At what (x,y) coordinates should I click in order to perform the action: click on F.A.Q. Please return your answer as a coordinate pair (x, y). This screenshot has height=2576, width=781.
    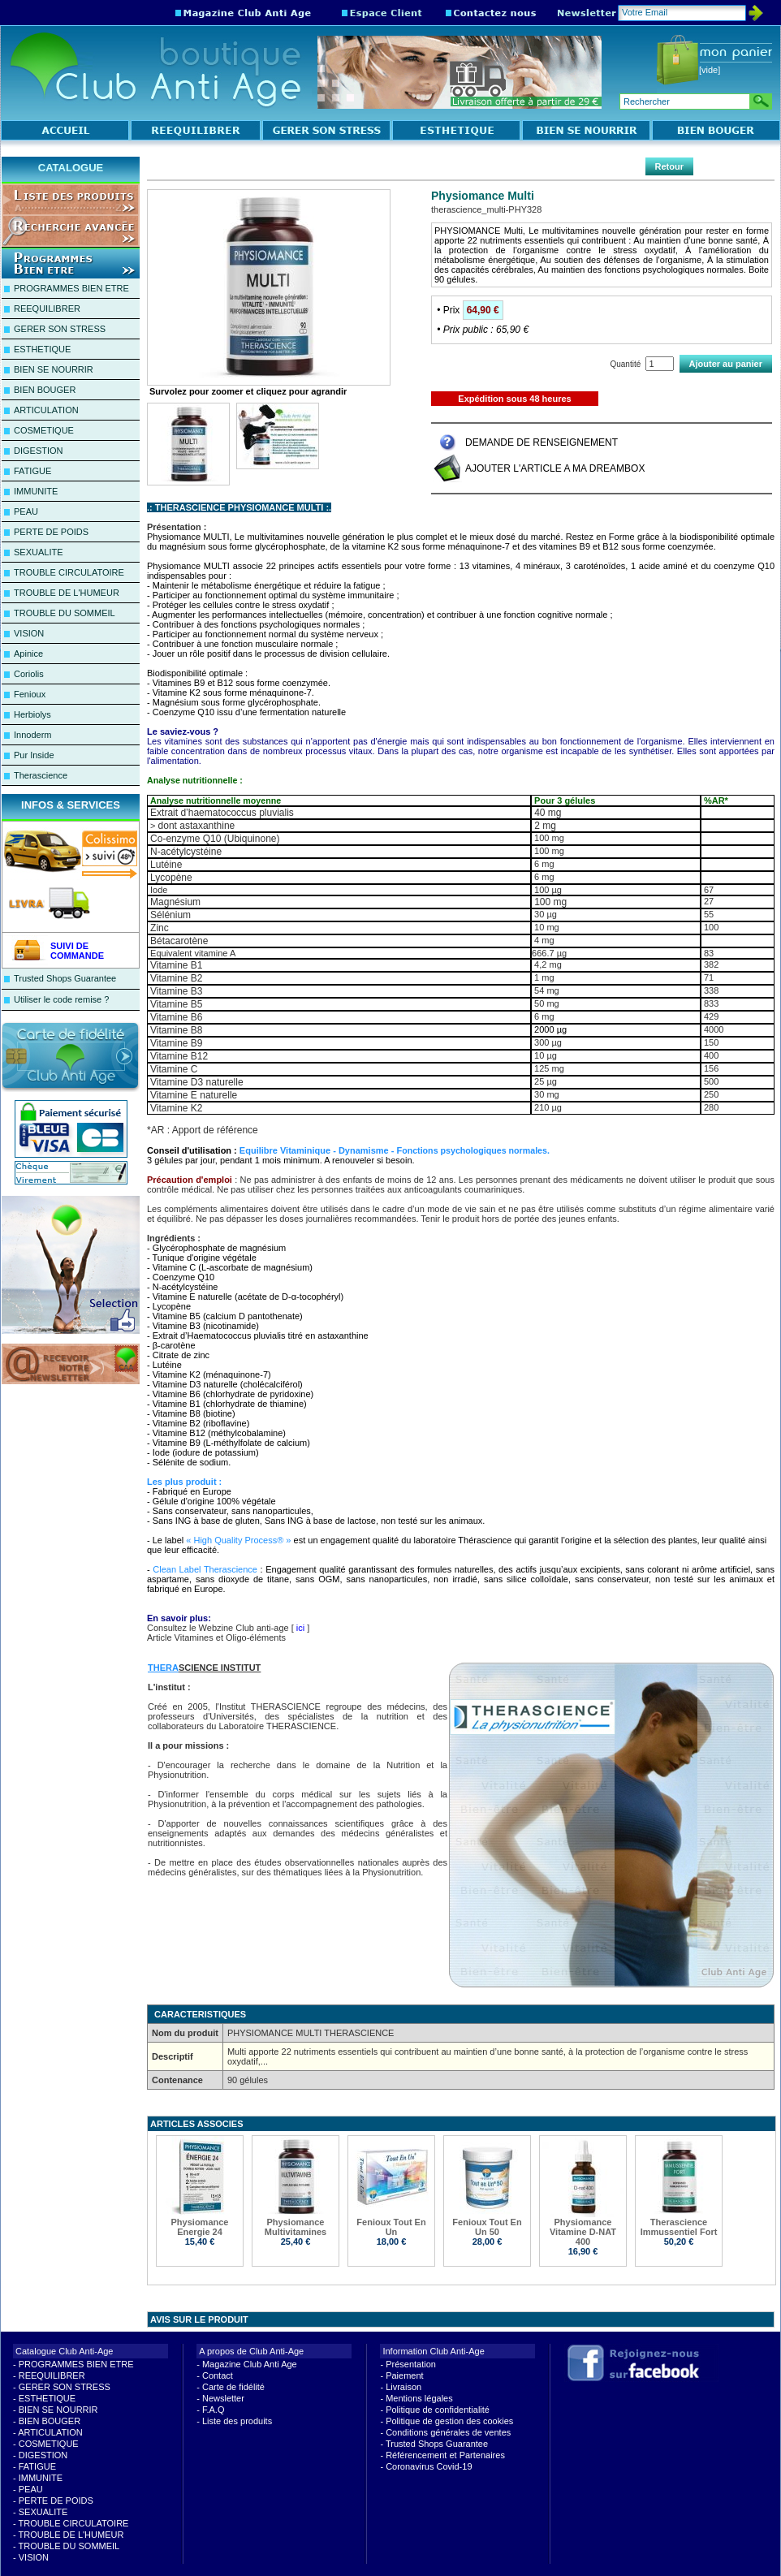
    Looking at the image, I should click on (213, 2409).